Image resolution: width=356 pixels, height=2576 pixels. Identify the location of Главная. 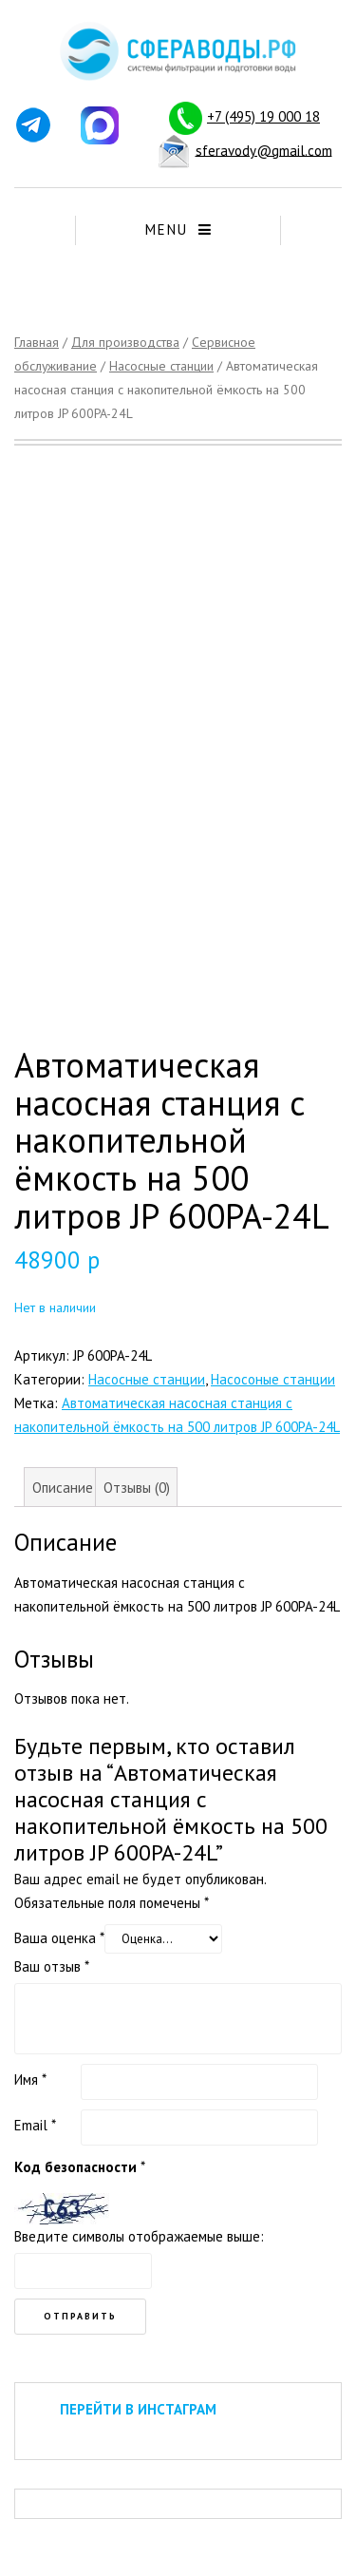
(36, 342).